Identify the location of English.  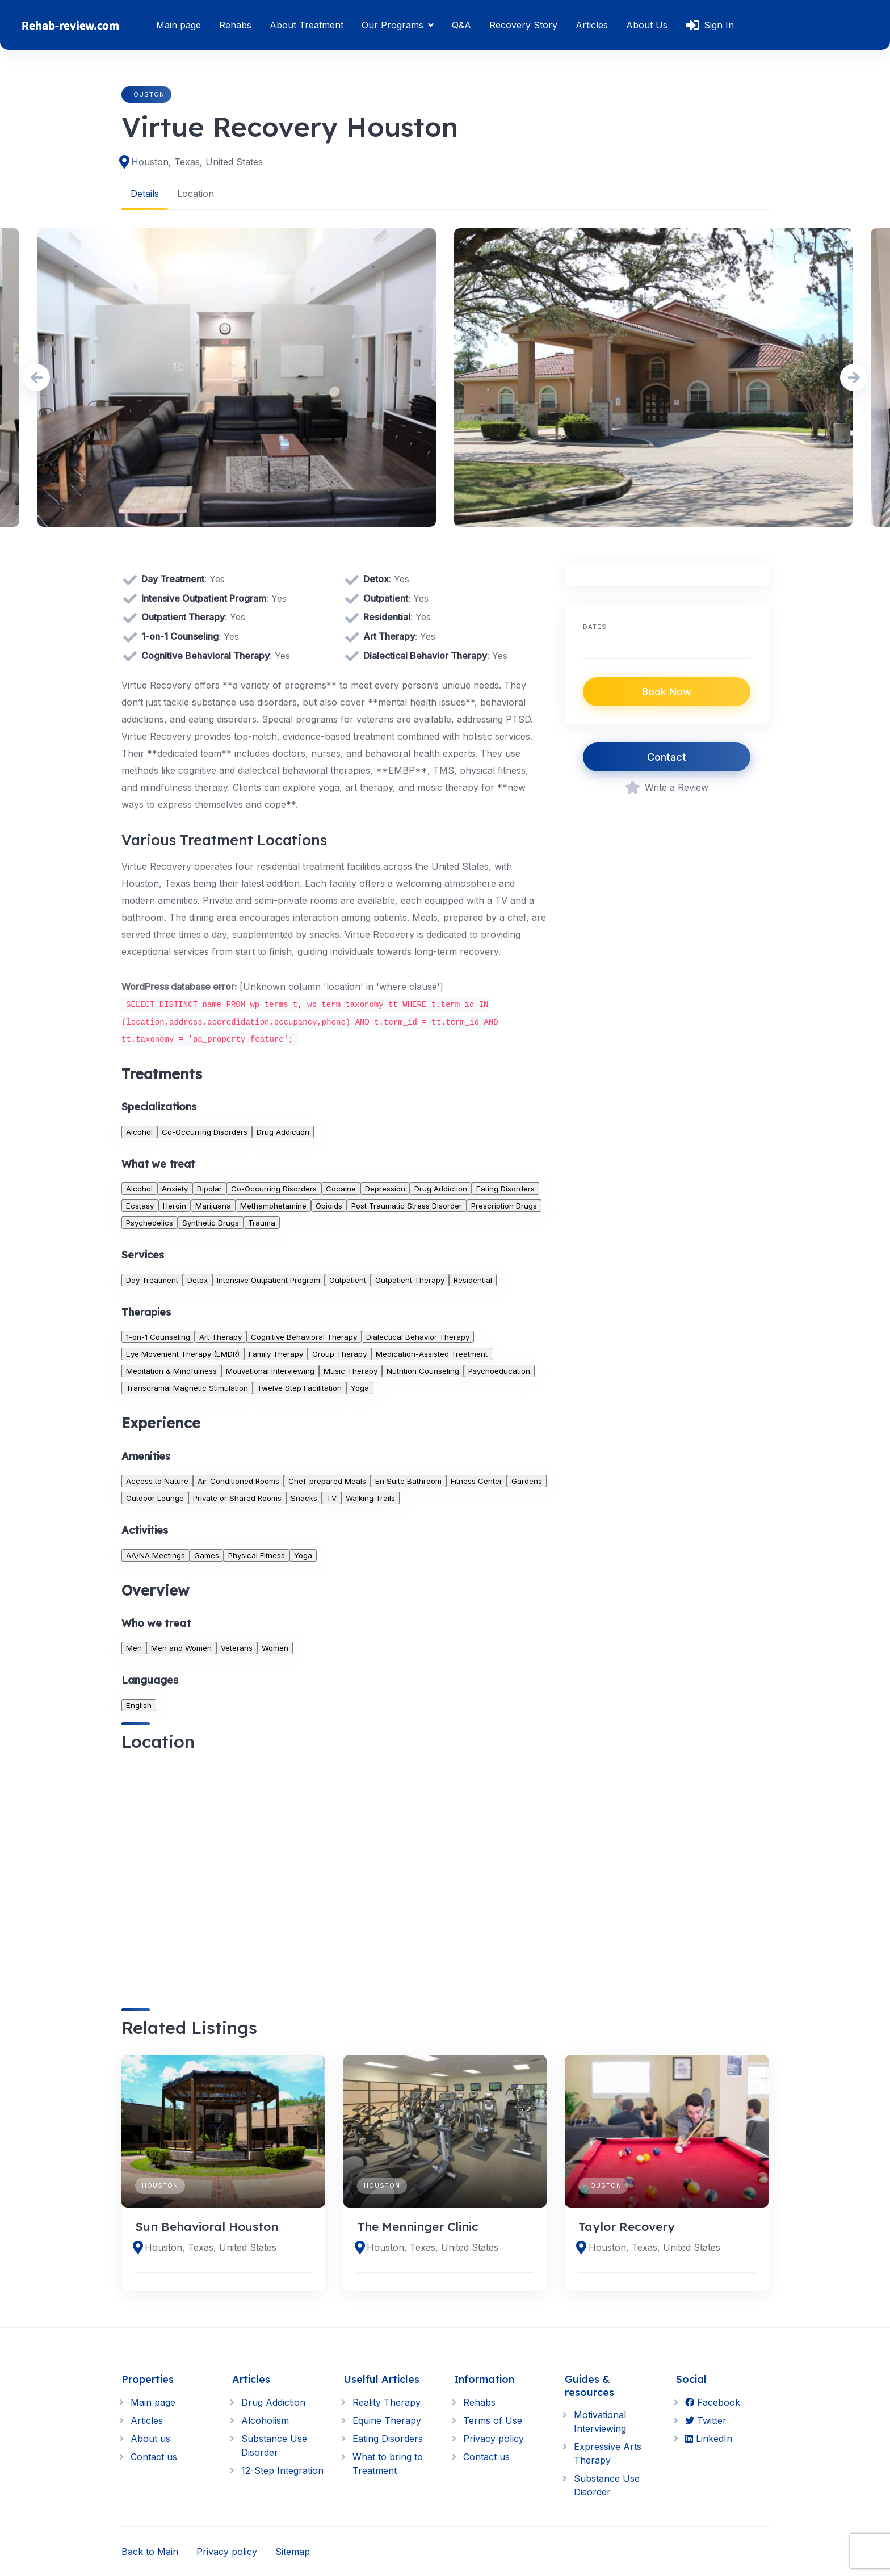
(139, 1704).